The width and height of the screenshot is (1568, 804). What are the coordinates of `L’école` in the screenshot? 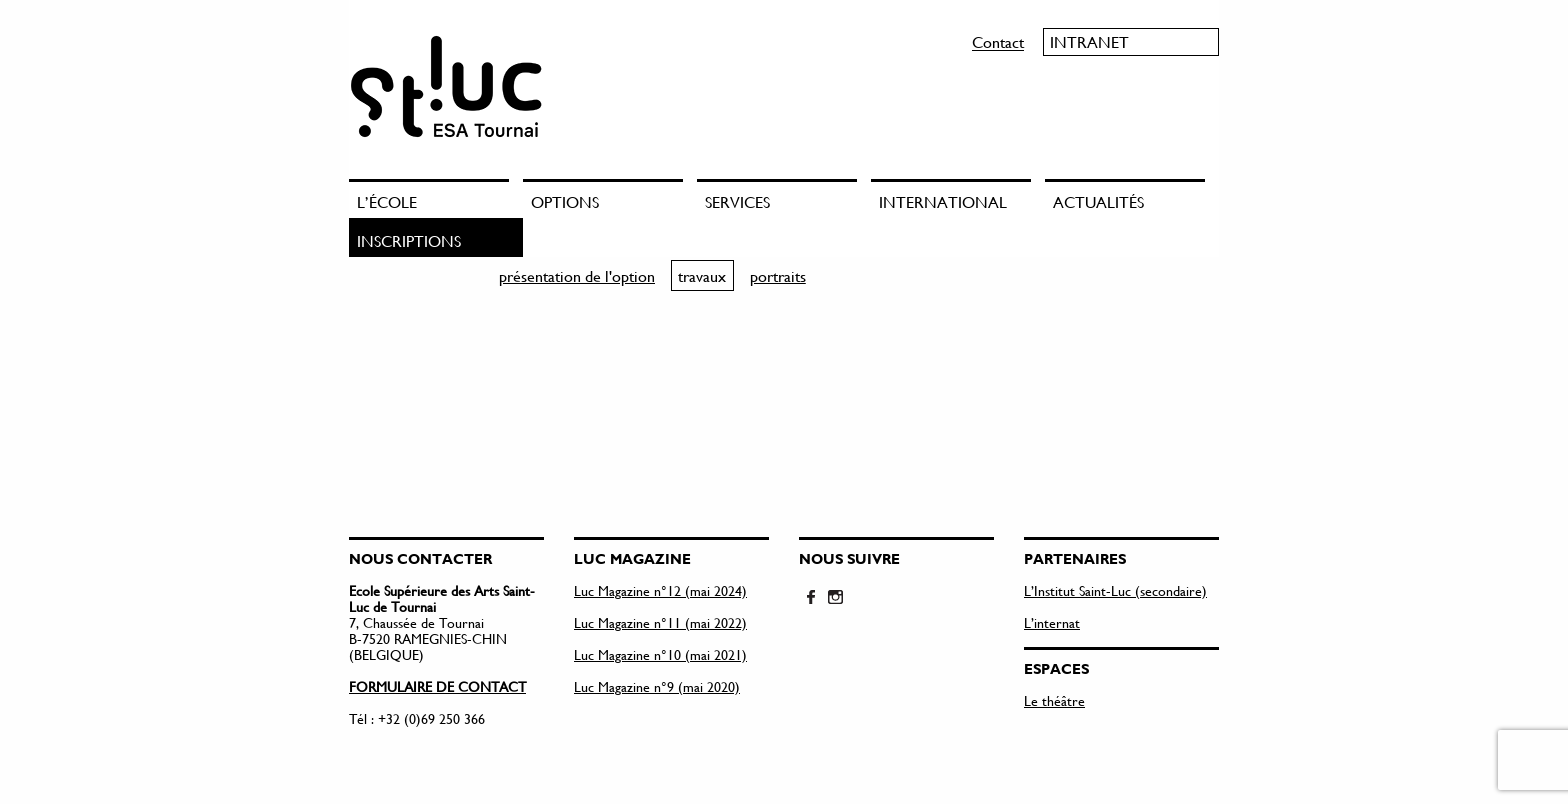 It's located at (387, 201).